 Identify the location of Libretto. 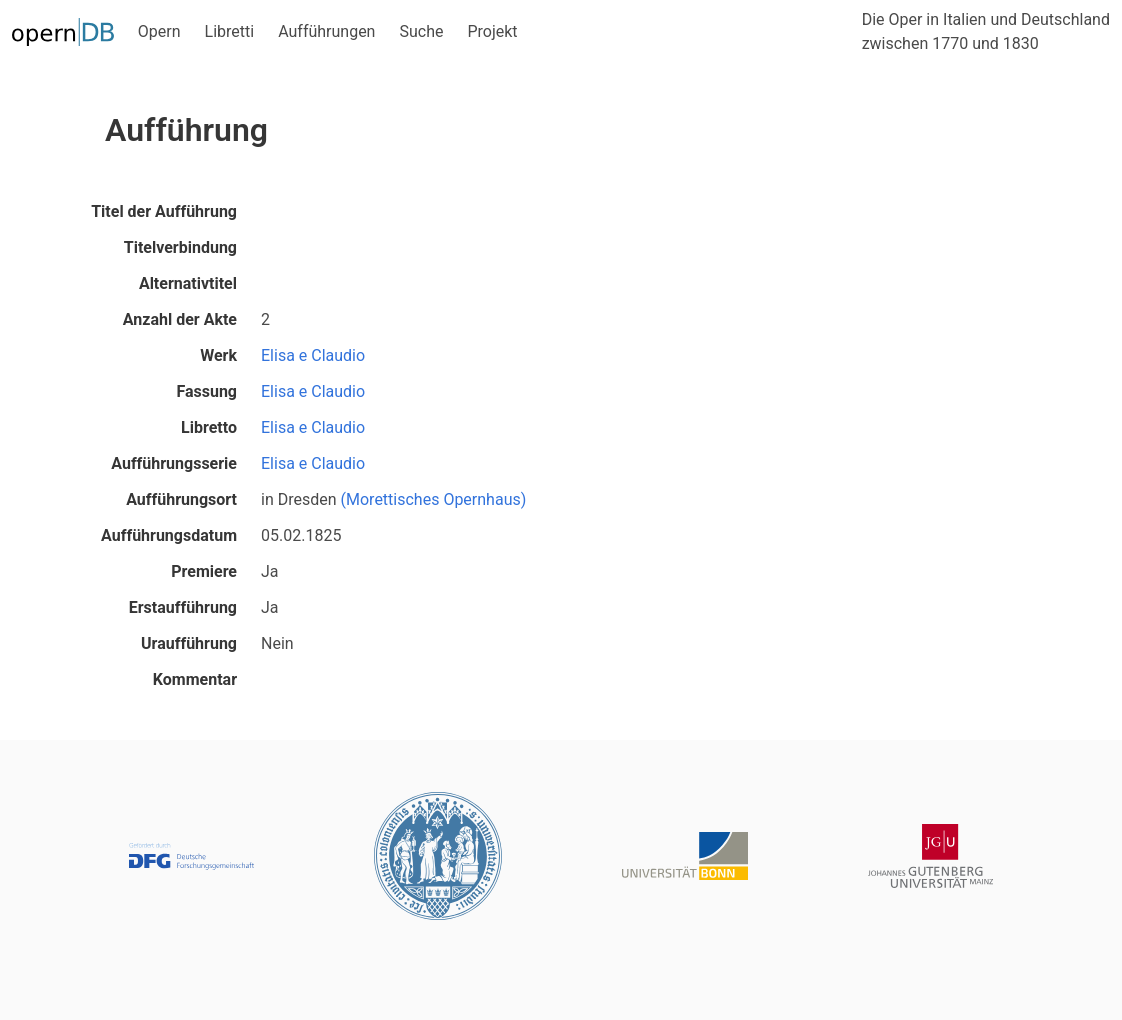
(209, 427).